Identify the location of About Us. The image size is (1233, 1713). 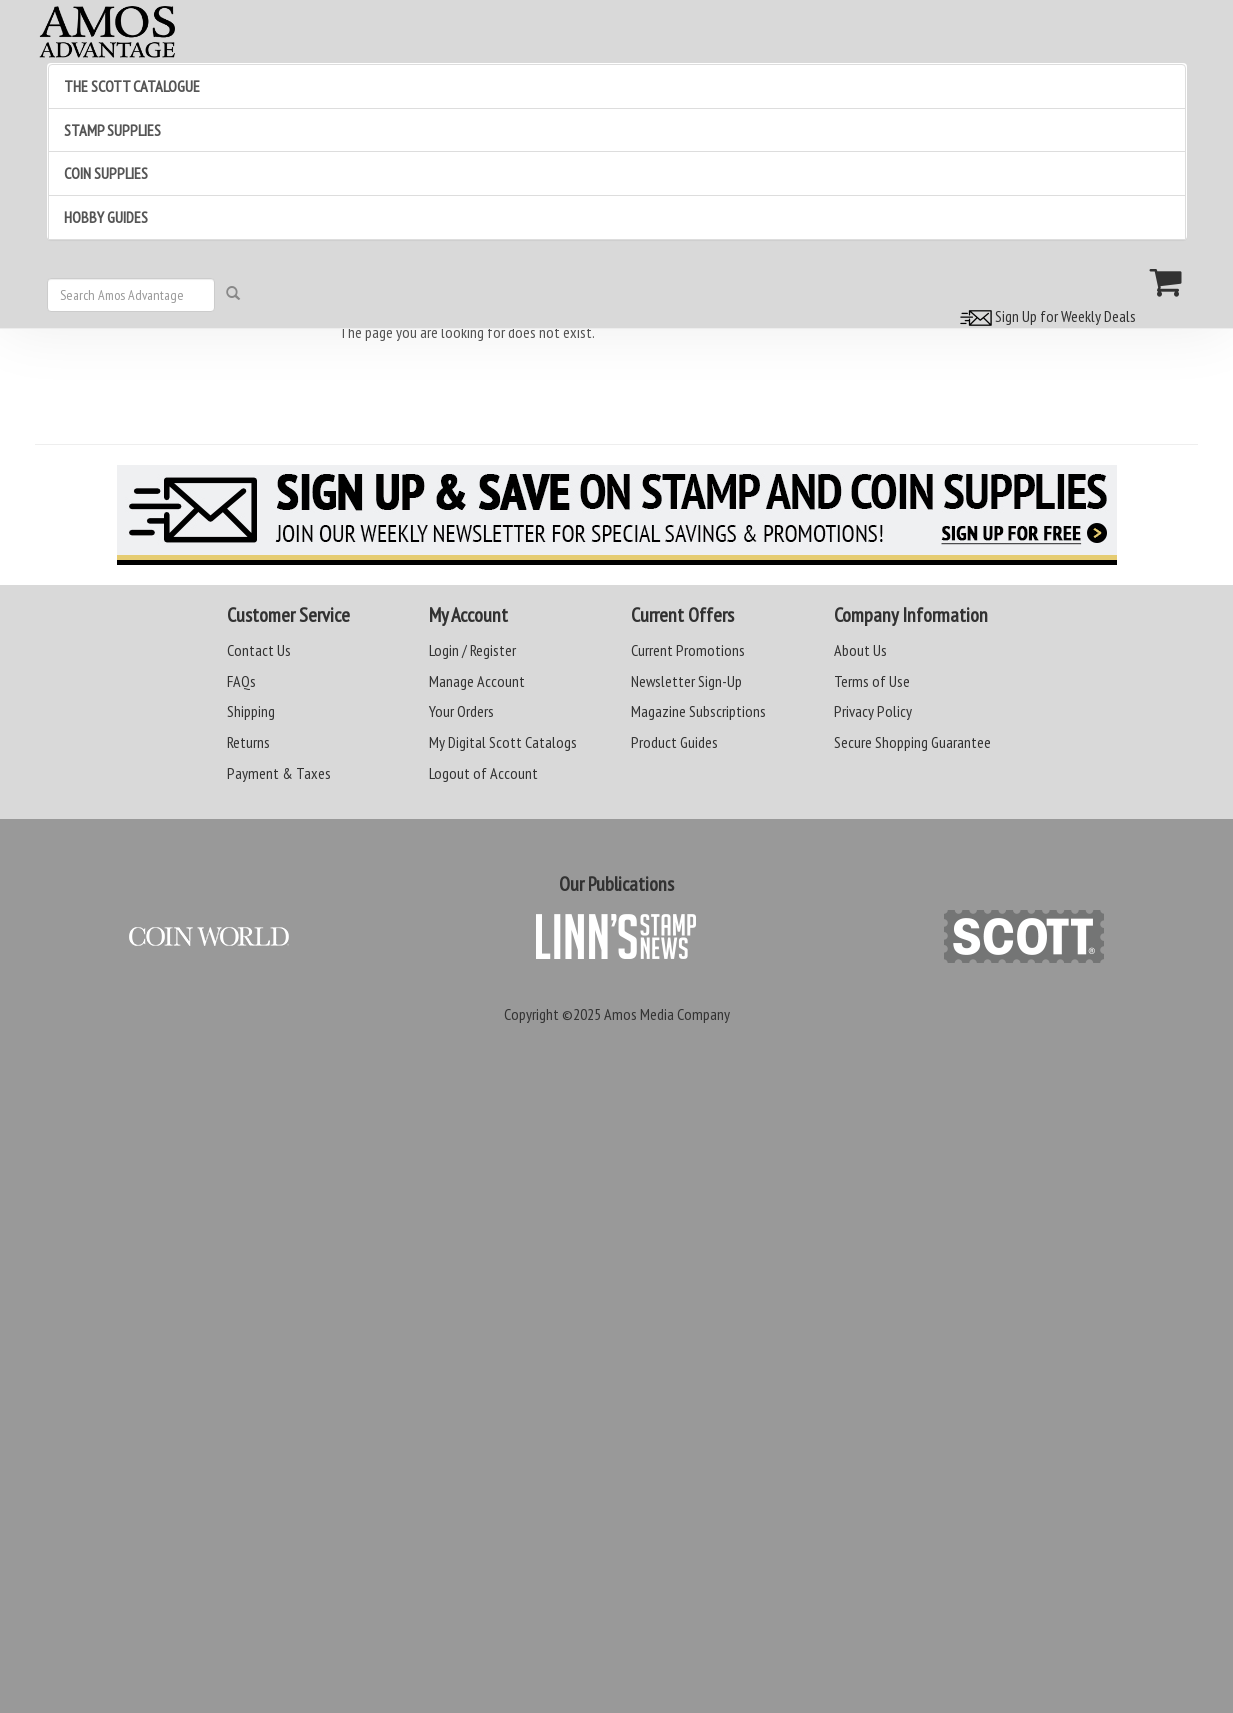
(860, 650).